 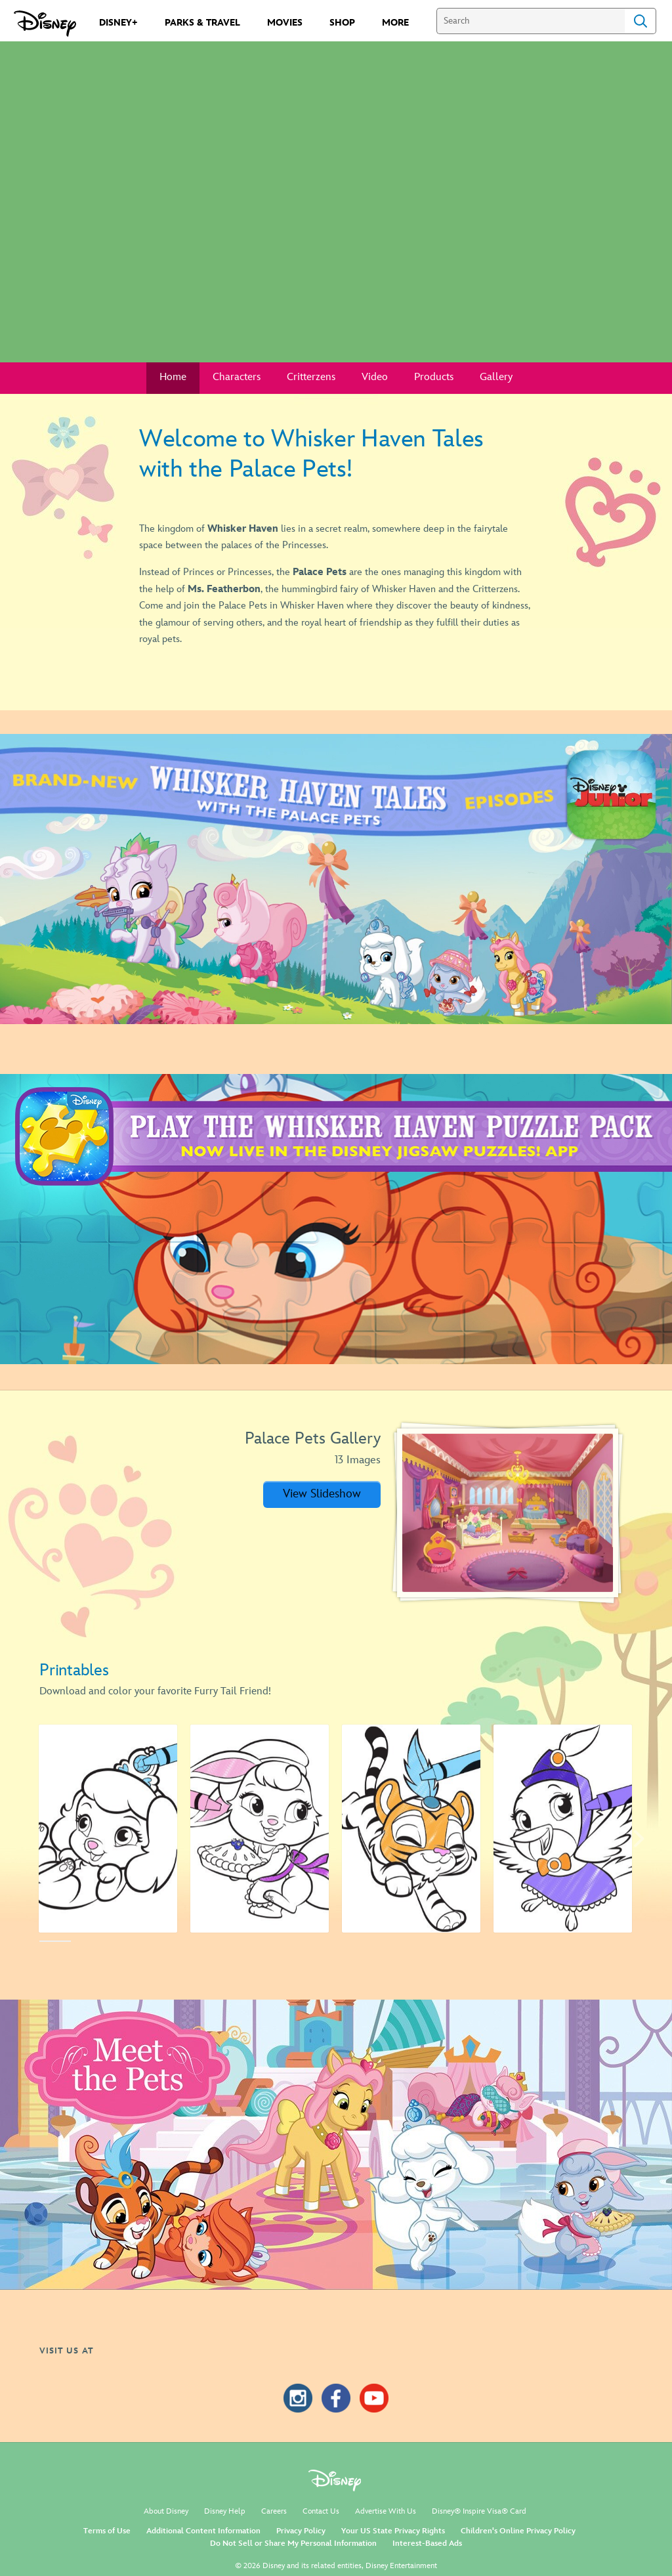 I want to click on Interest-Based Ads, so click(x=427, y=2543).